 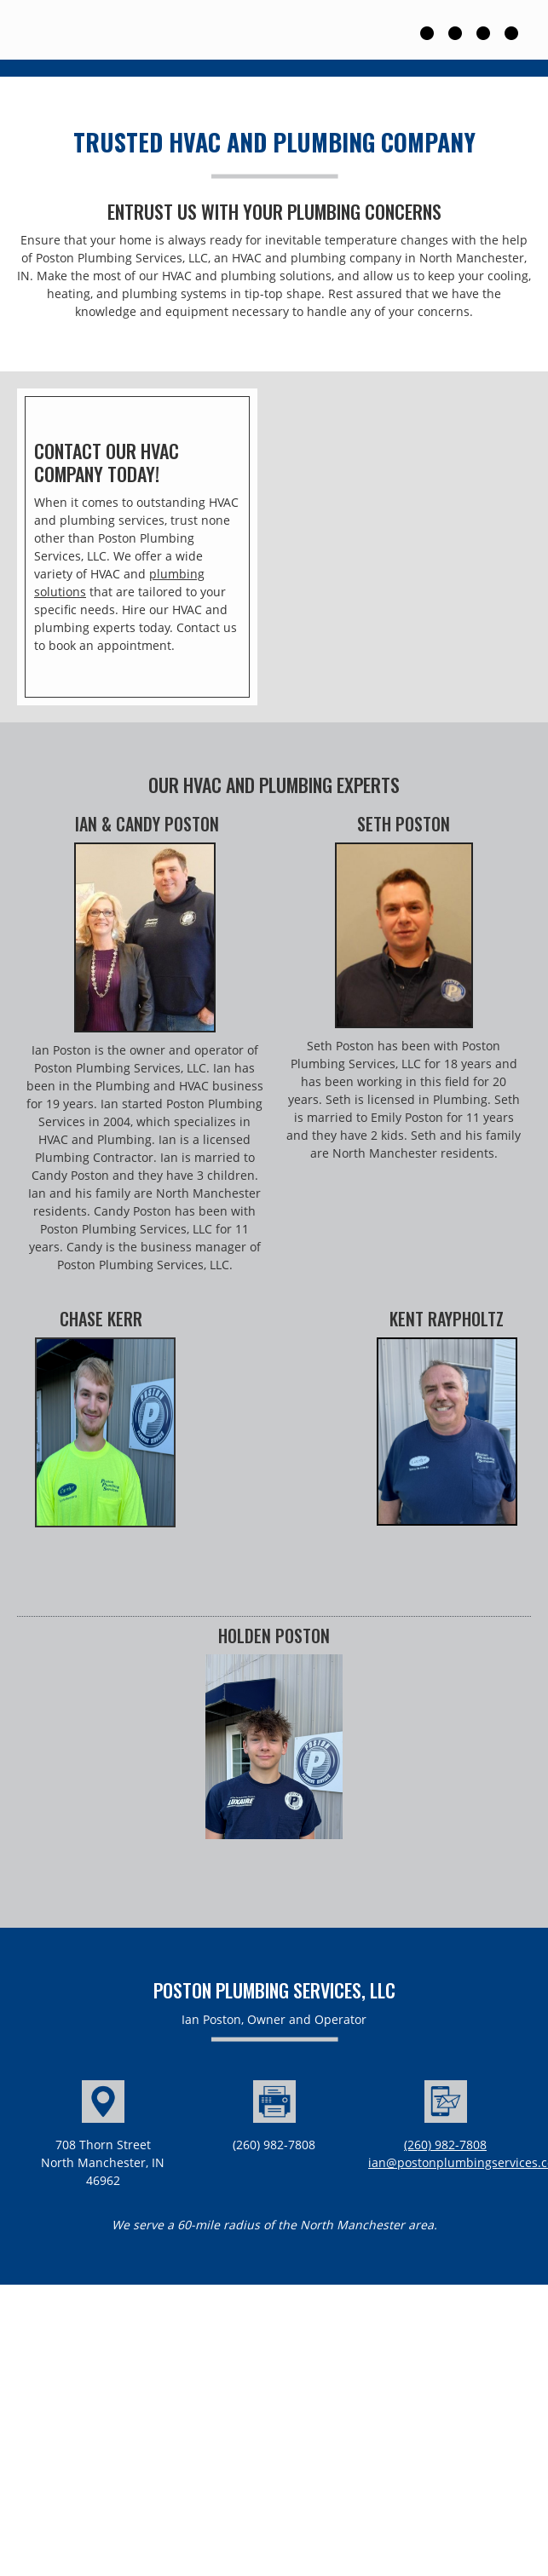 What do you see at coordinates (445, 2144) in the screenshot?
I see `(260) 982-7808` at bounding box center [445, 2144].